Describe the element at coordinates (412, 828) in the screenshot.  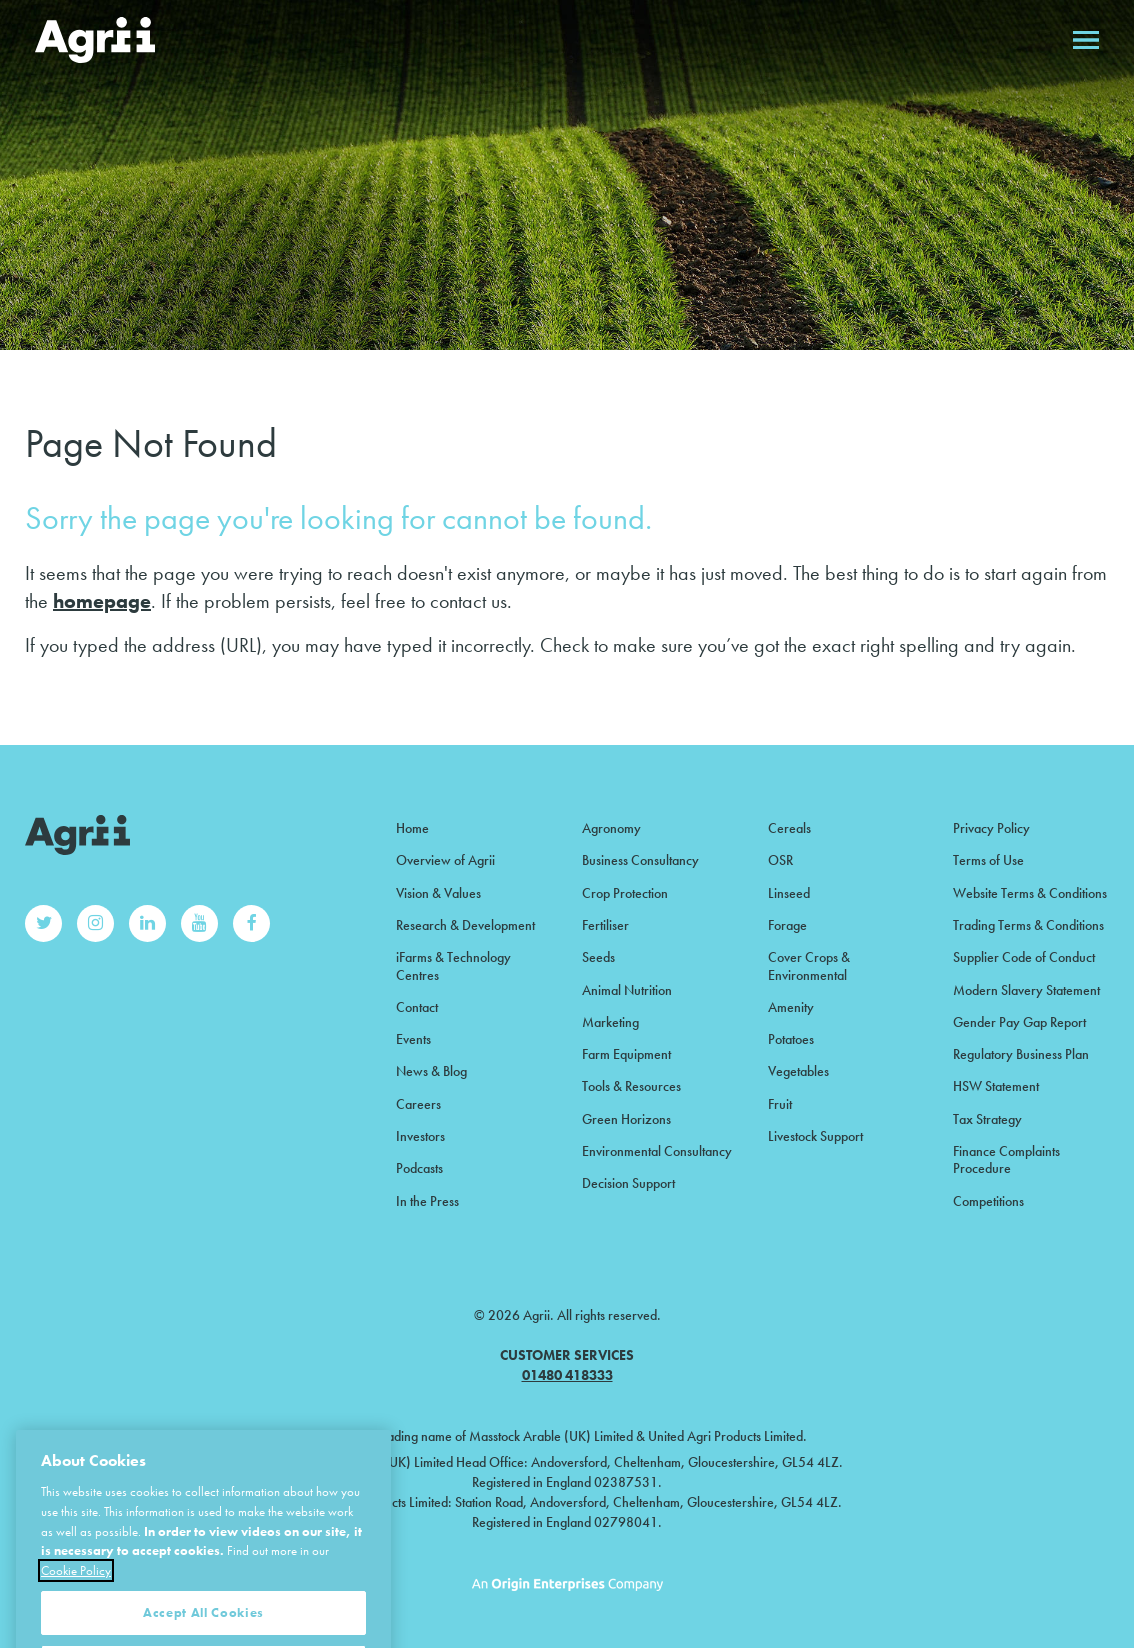
I see `Home` at that location.